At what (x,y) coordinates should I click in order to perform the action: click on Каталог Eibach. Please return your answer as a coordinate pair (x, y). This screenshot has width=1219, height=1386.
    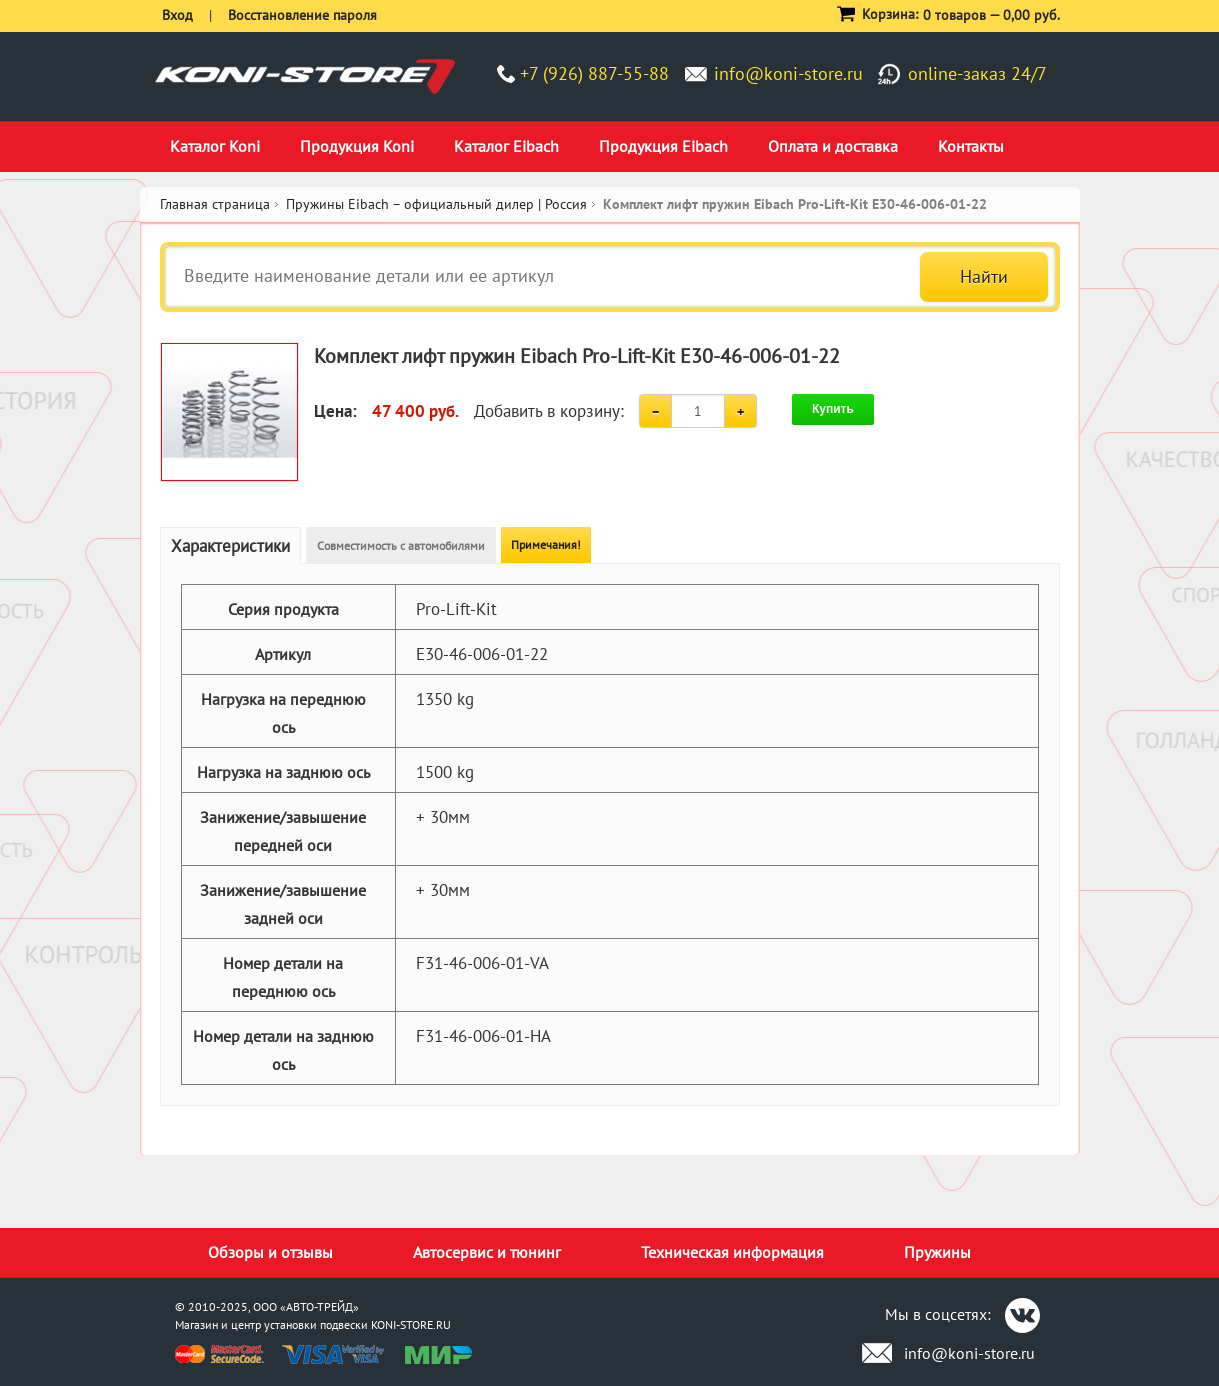
    Looking at the image, I should click on (506, 146).